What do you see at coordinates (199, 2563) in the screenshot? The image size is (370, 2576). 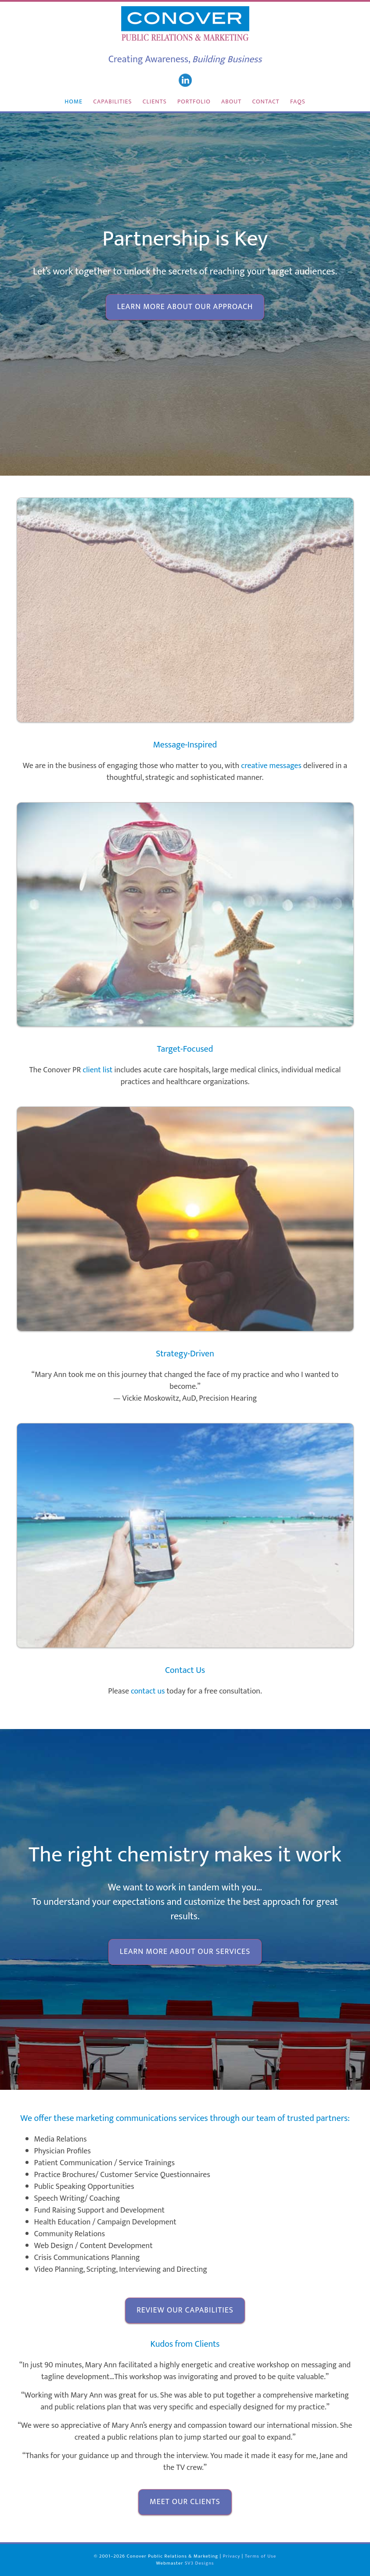 I see `SV3 Designs` at bounding box center [199, 2563].